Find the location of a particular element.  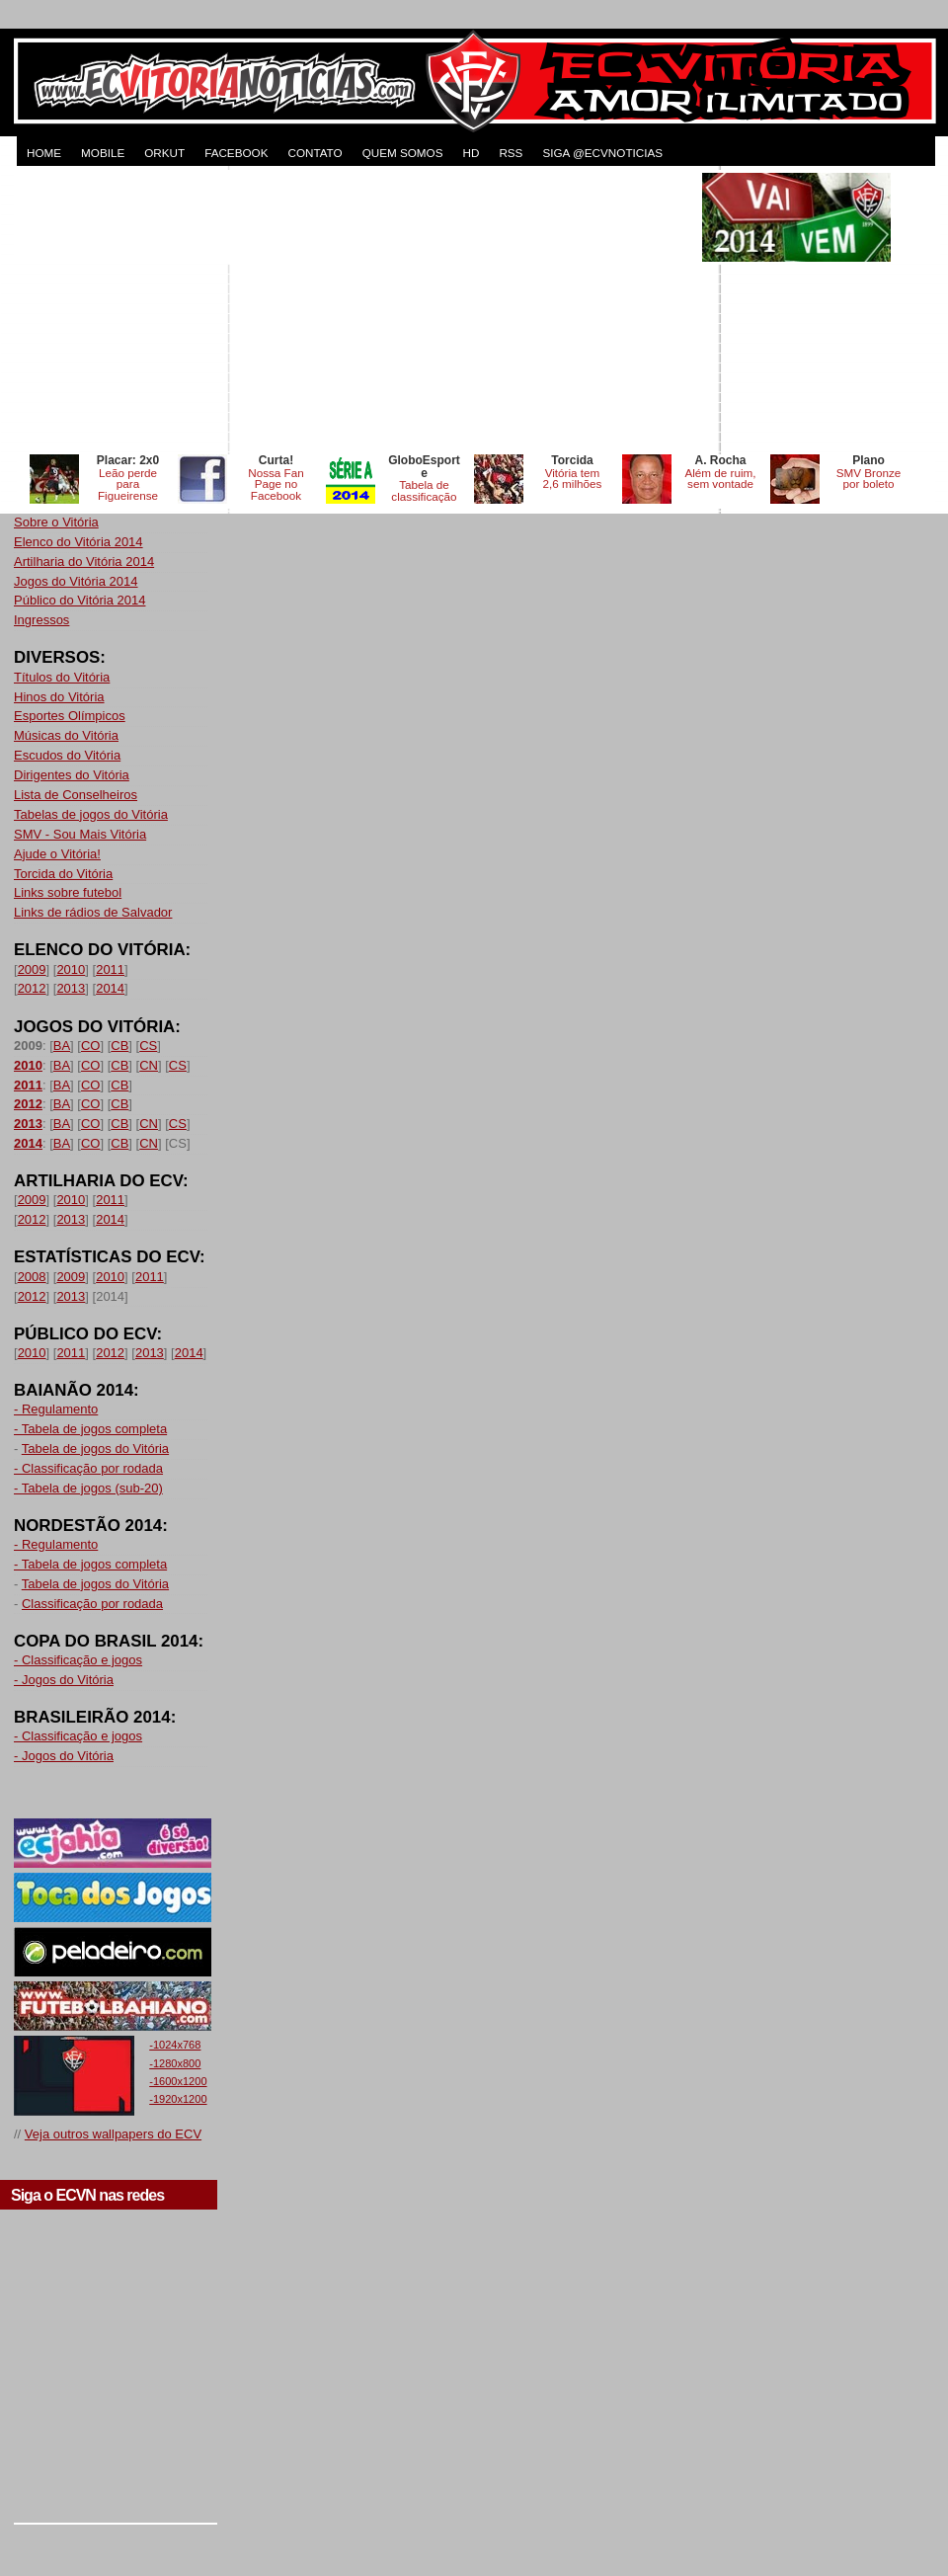

Leão perde para Figueirense is located at coordinates (128, 484).